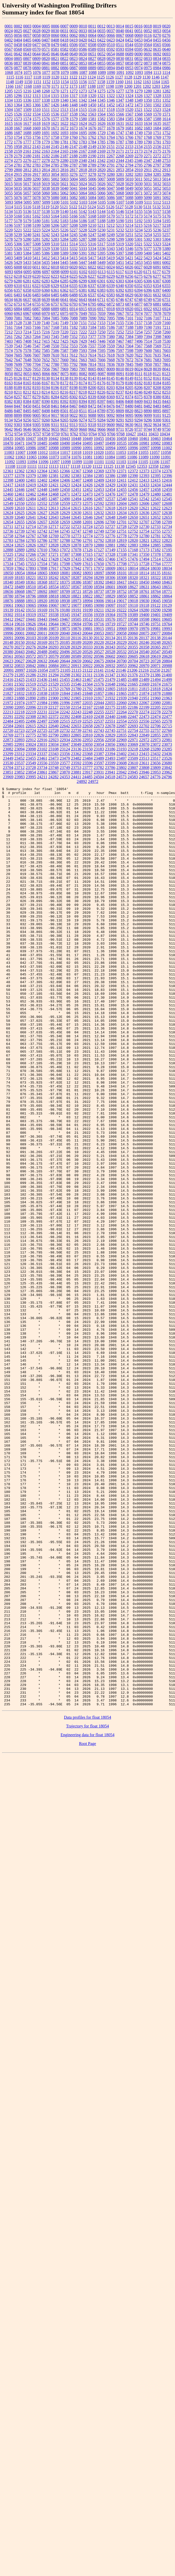 The image size is (175, 2576). What do you see at coordinates (9, 63) in the screenshot?
I see `0836` at bounding box center [9, 63].